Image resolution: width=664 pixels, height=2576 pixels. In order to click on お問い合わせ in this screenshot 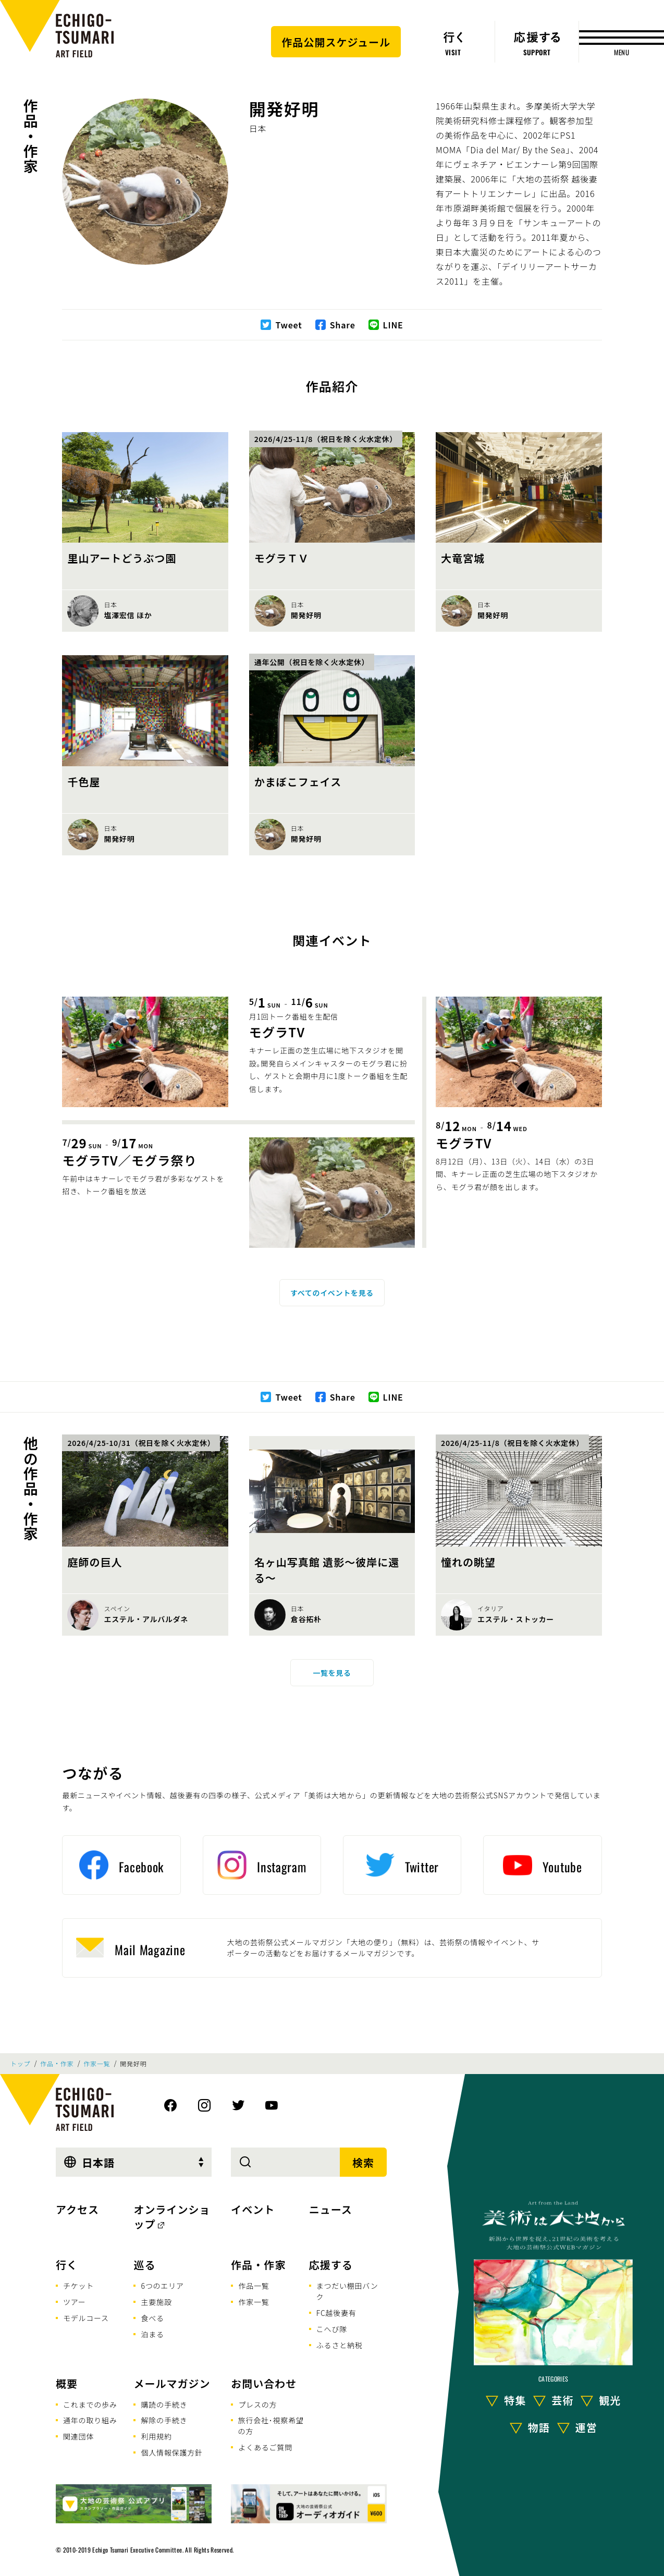, I will do `click(264, 2383)`.